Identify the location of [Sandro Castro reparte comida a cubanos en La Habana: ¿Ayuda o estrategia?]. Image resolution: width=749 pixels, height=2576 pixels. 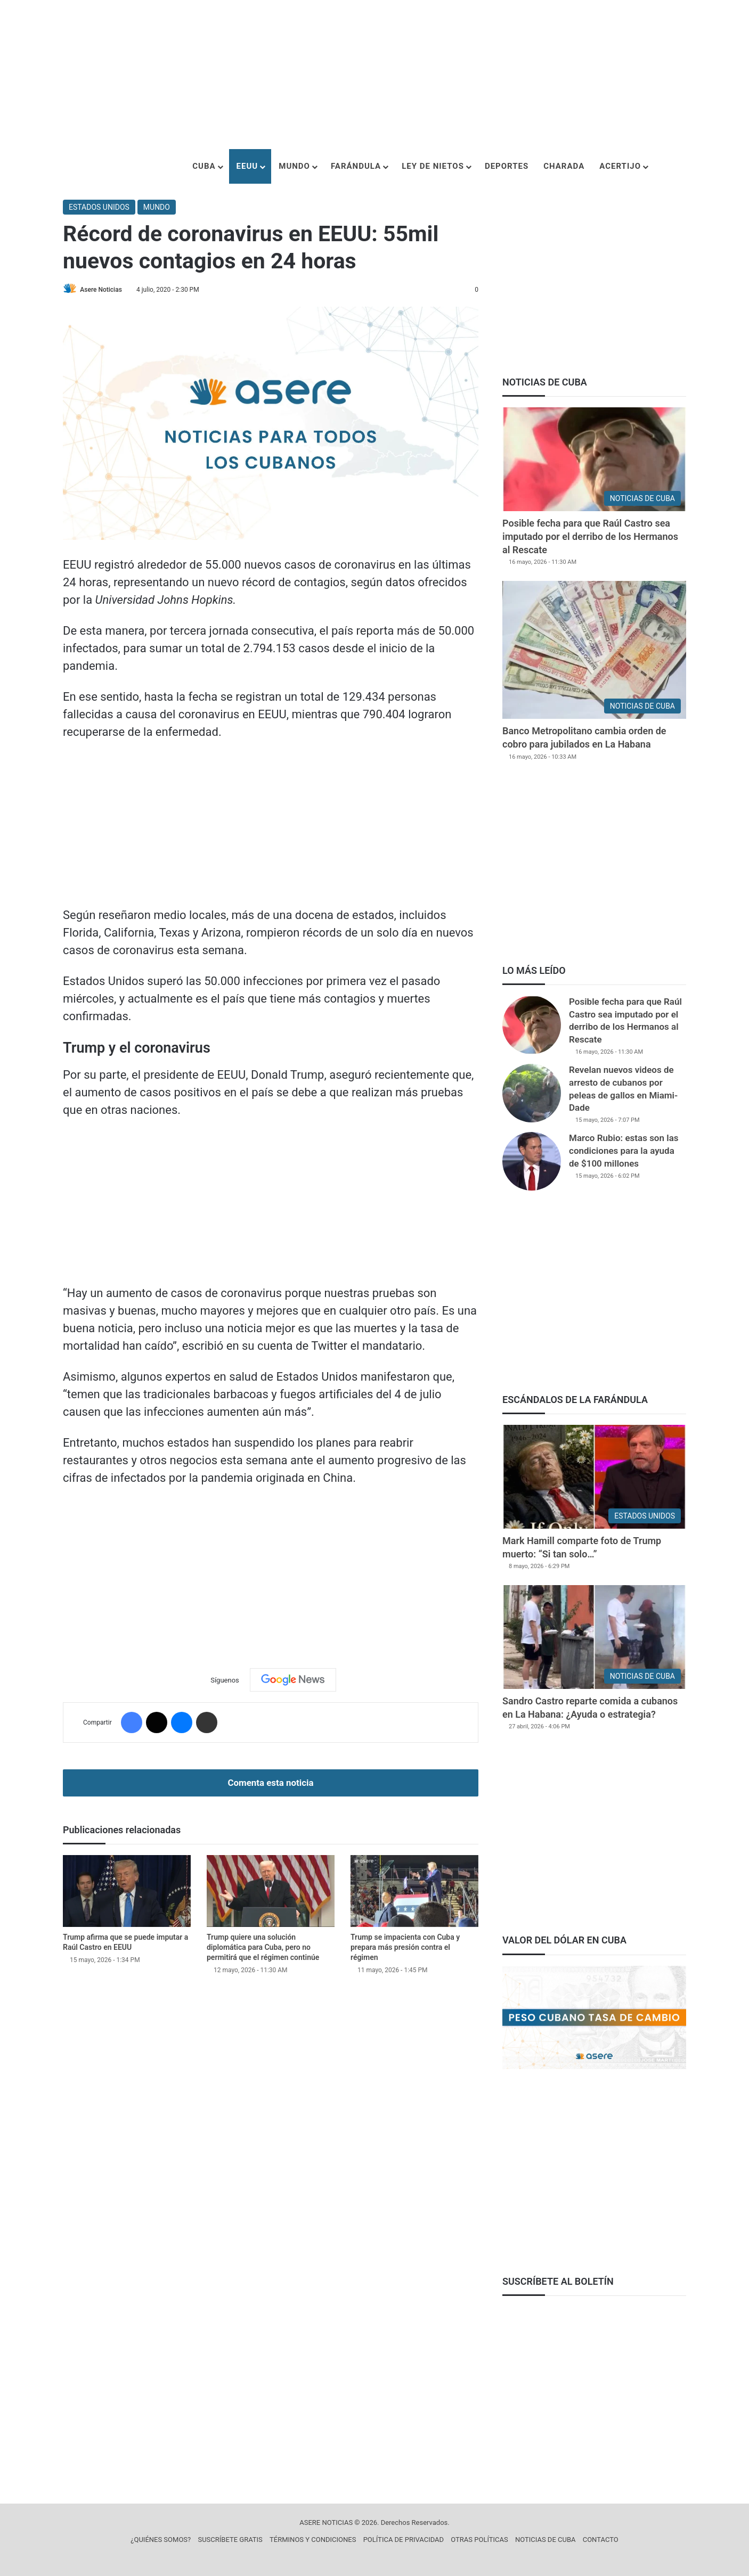
(594, 1637).